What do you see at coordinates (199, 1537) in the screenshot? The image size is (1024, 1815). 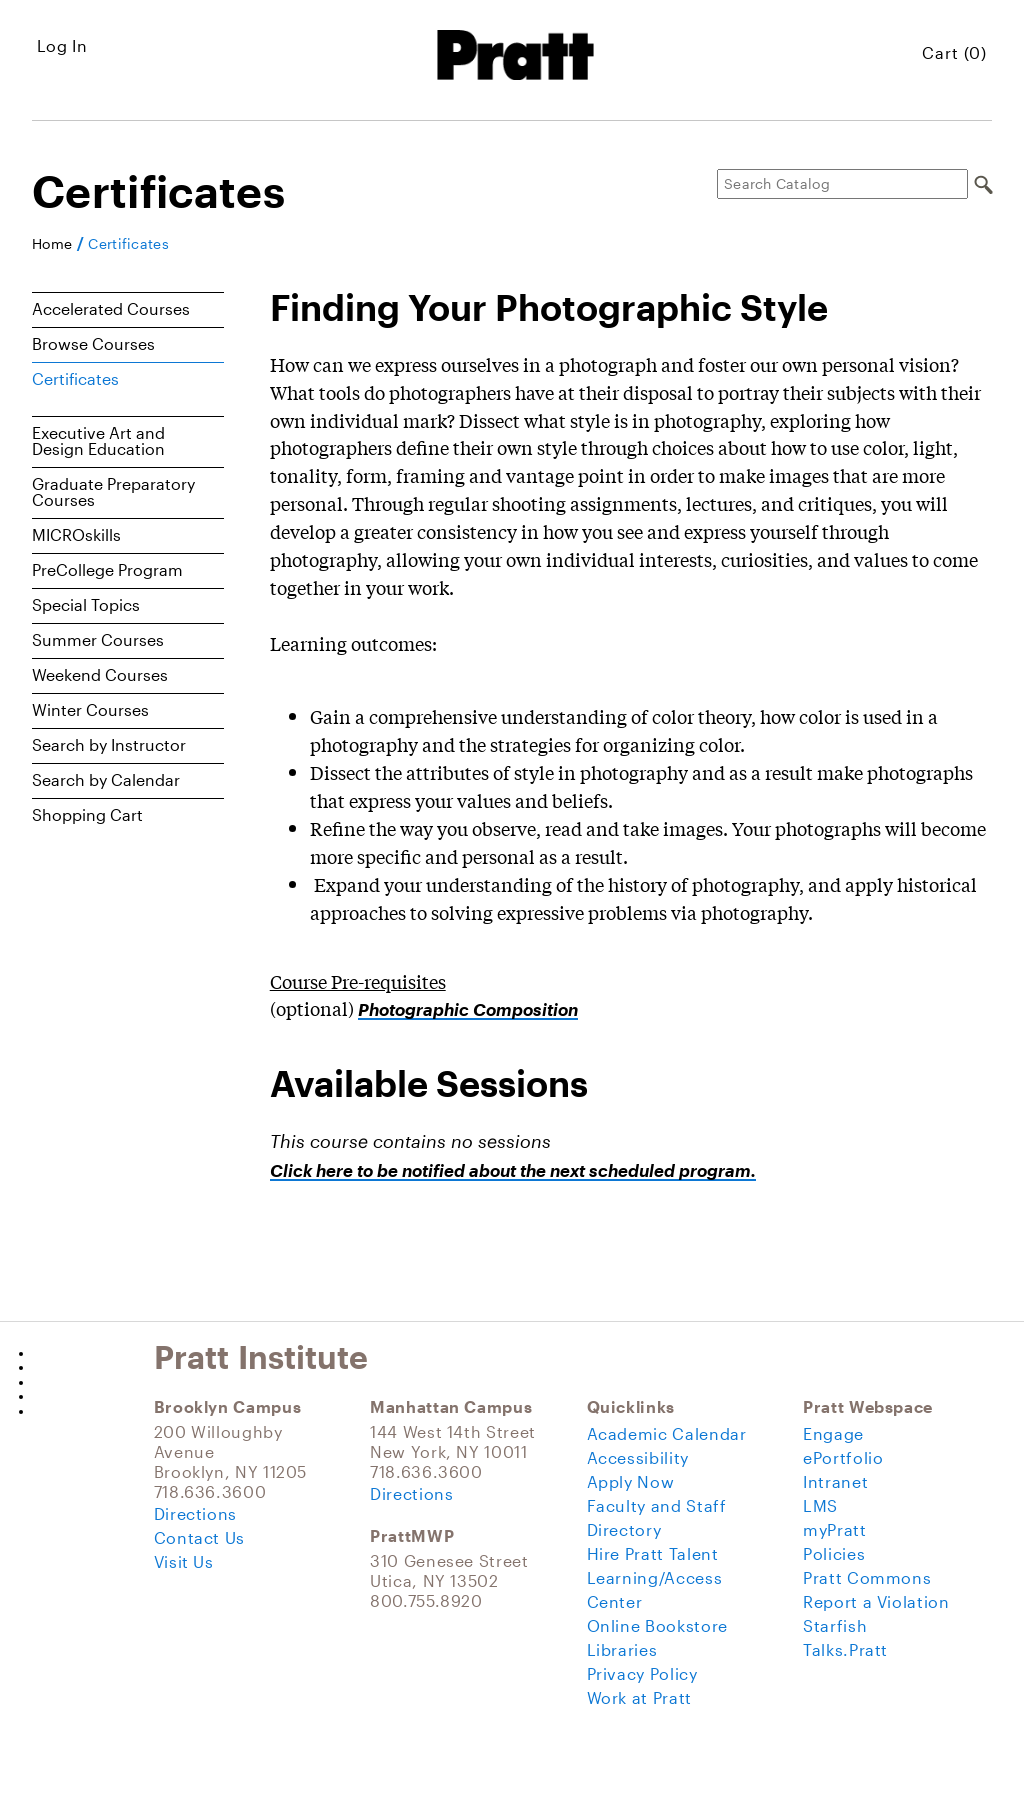 I see `Contact Us` at bounding box center [199, 1537].